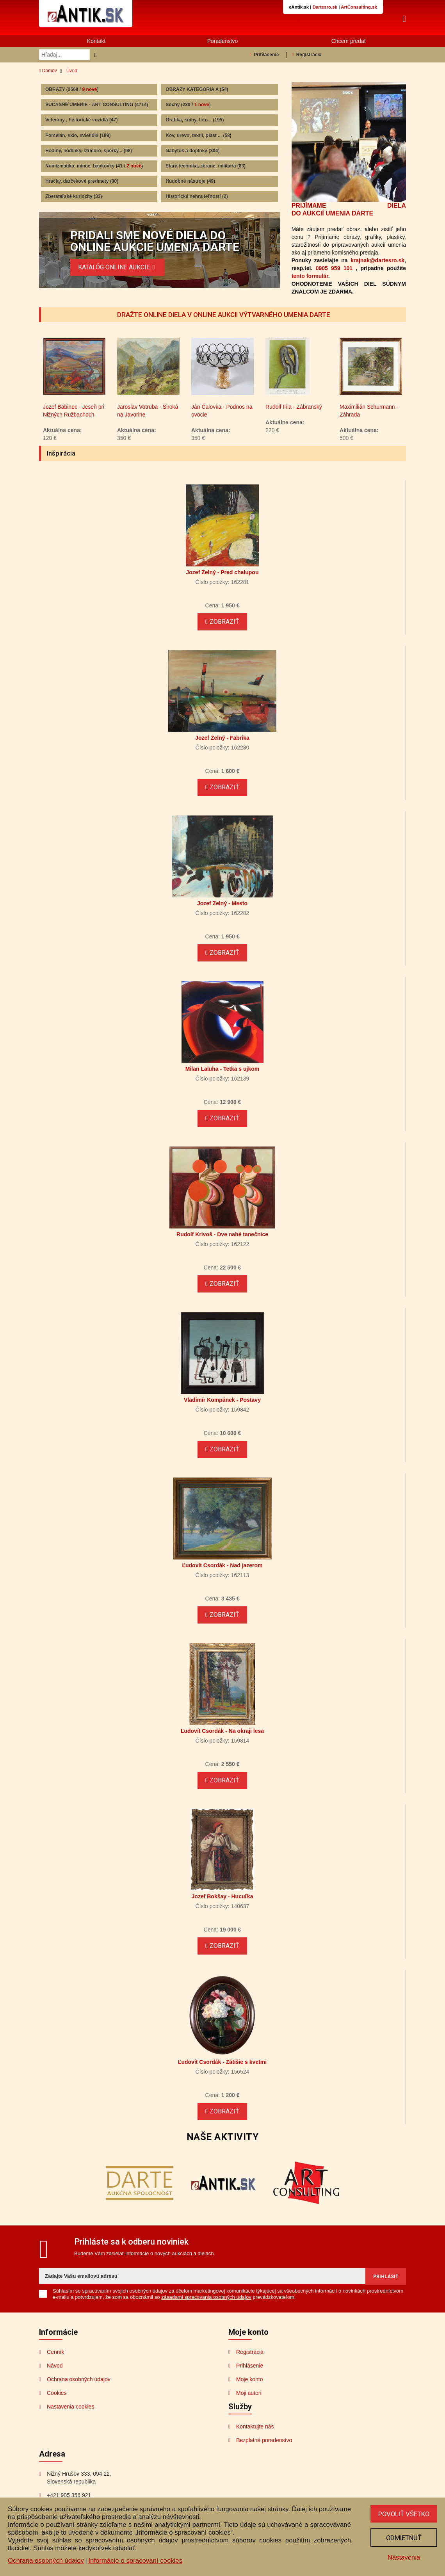  I want to click on Poradenstvo, so click(222, 41).